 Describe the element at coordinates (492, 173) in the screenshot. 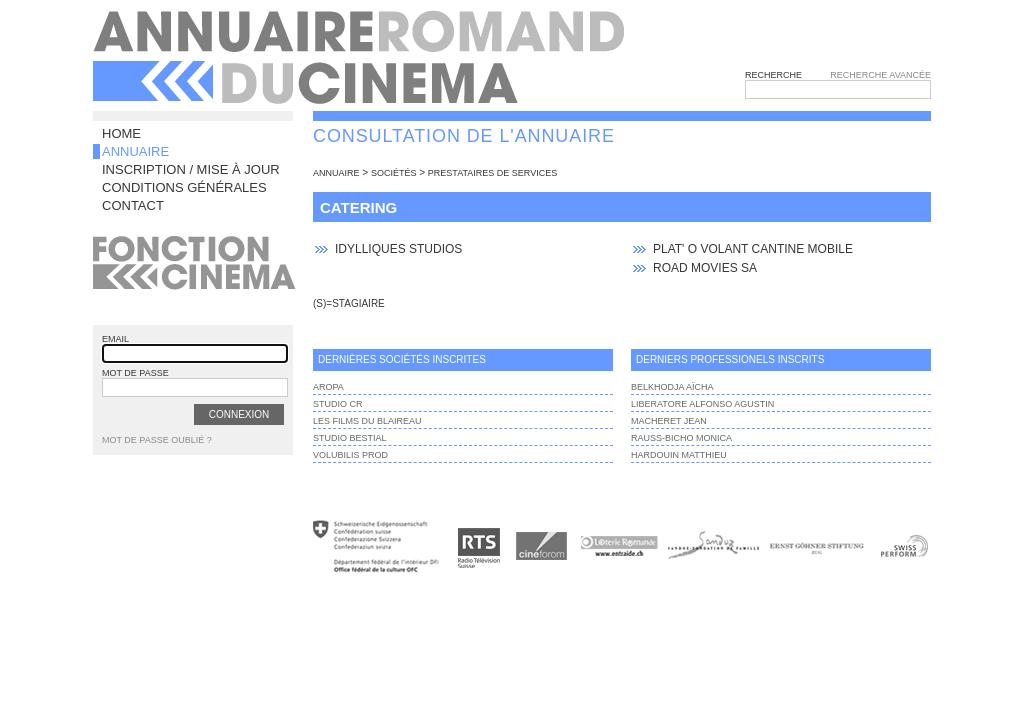

I see `Prestataires de services` at that location.